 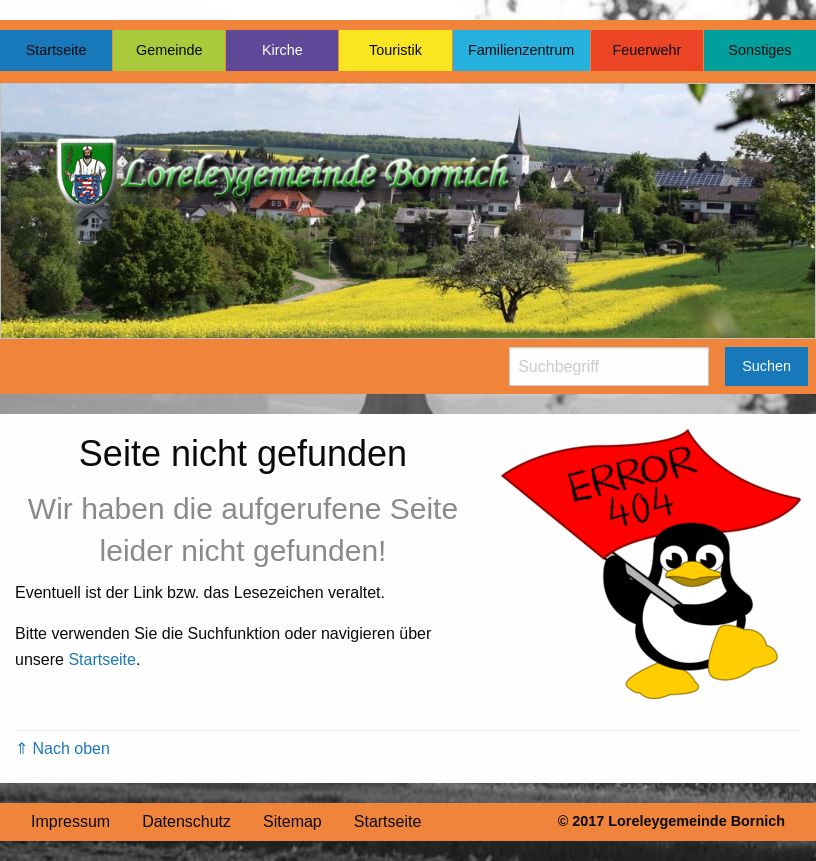 What do you see at coordinates (521, 50) in the screenshot?
I see `Familienzentrum` at bounding box center [521, 50].